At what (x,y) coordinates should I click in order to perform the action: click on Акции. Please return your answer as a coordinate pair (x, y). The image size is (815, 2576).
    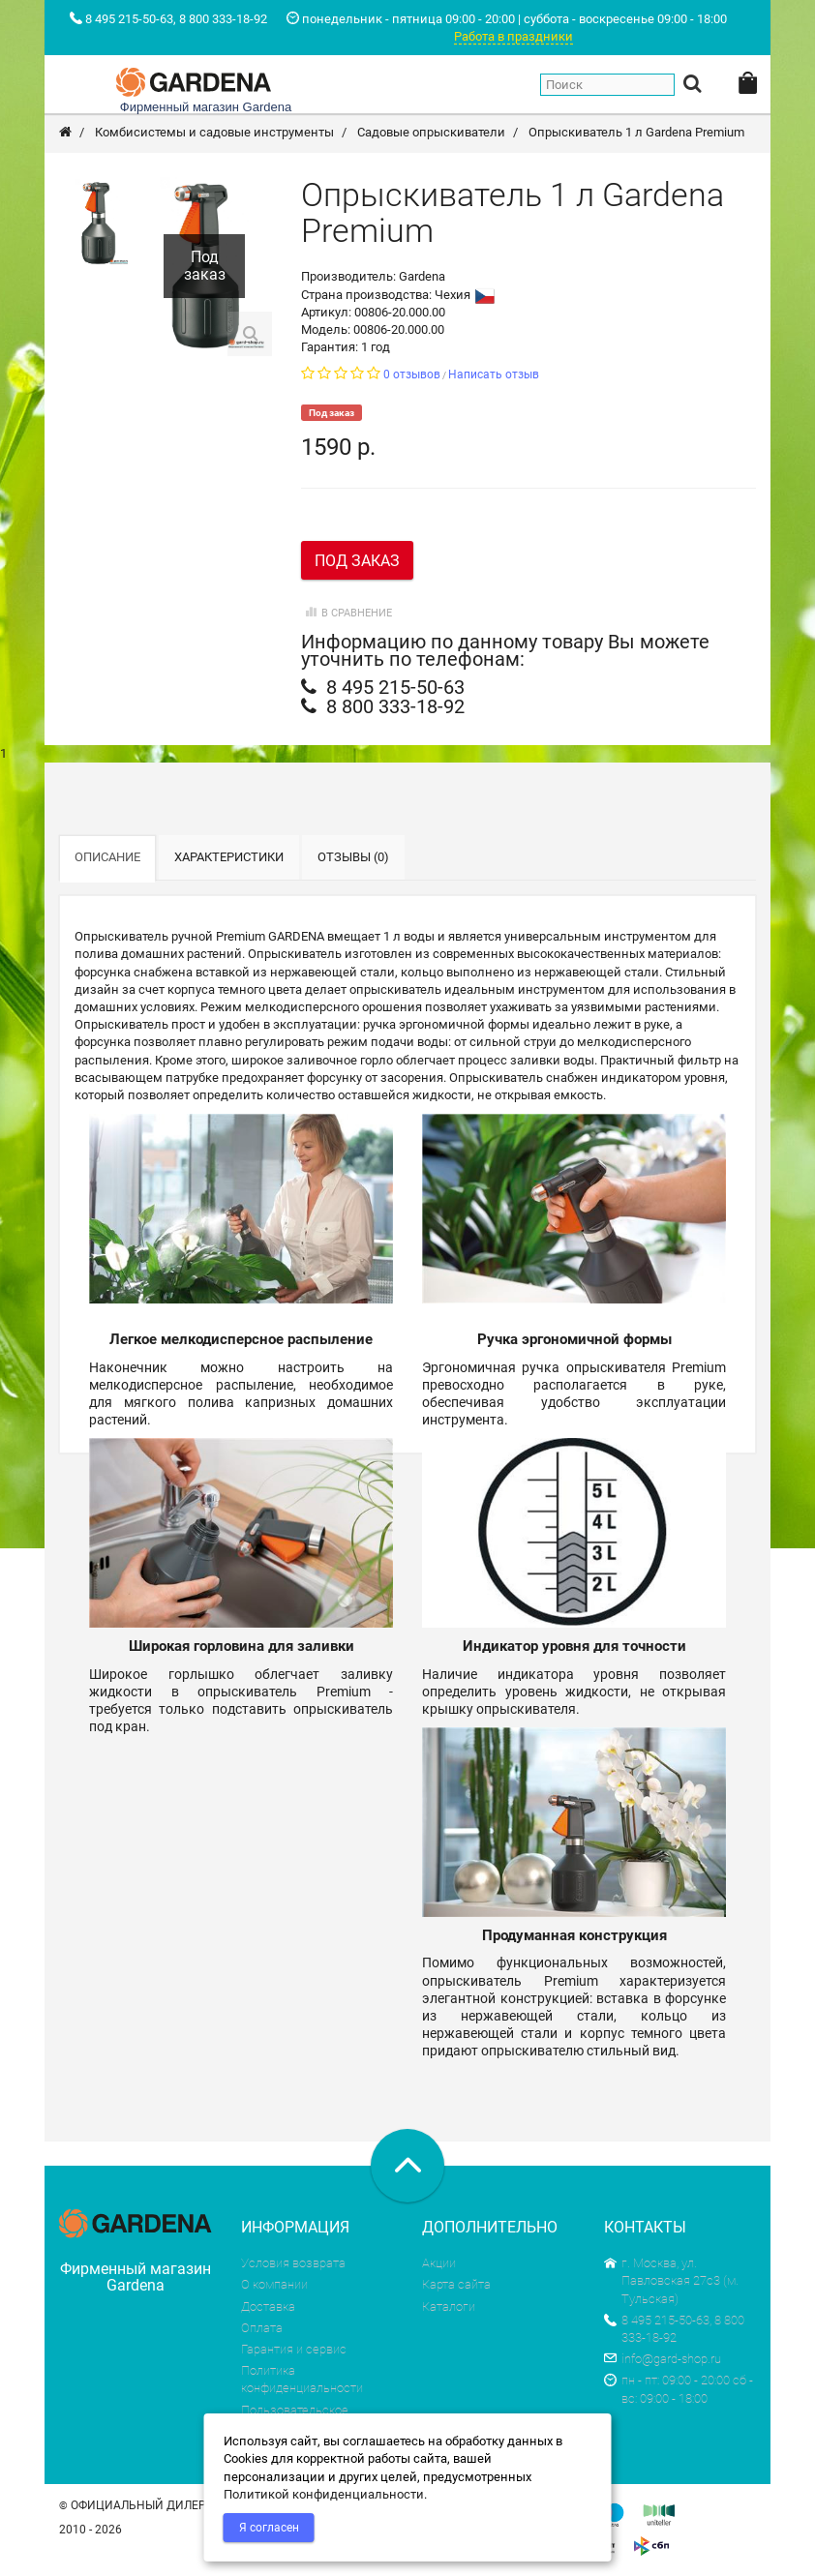
    Looking at the image, I should click on (439, 2263).